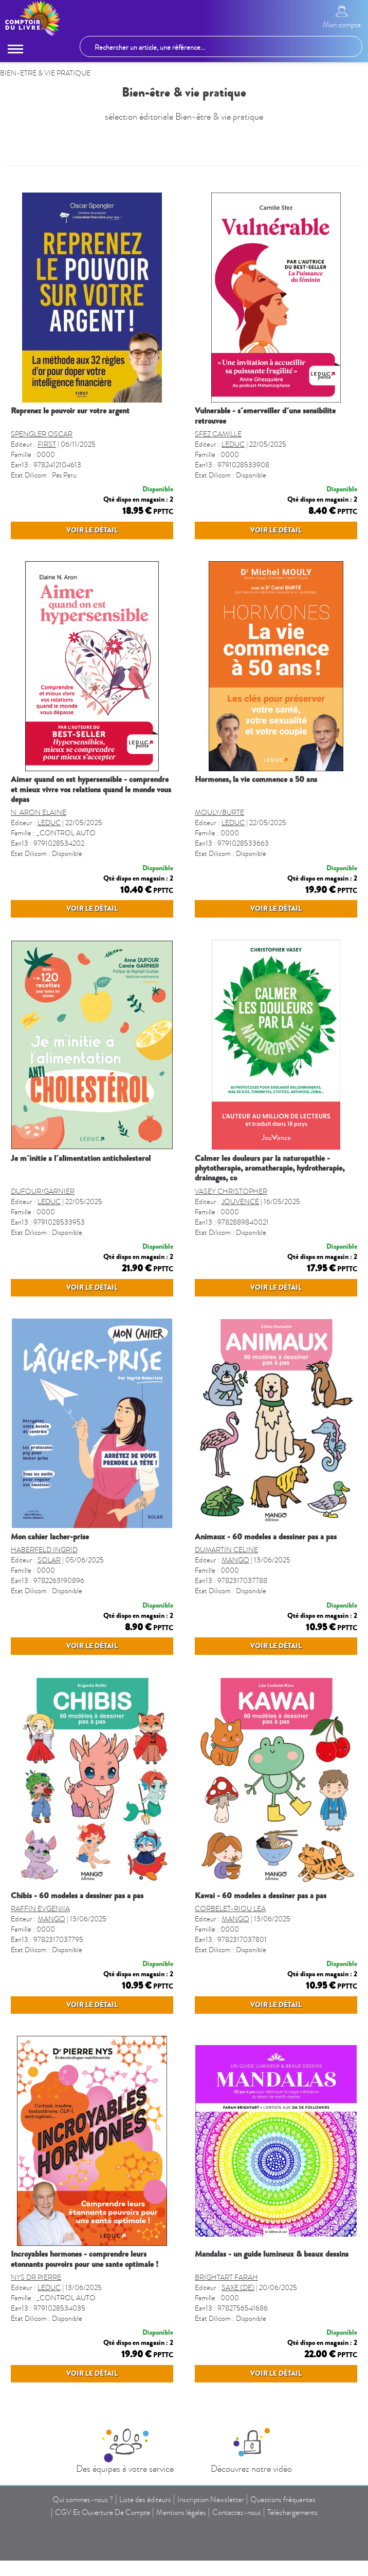 Image resolution: width=368 pixels, height=2576 pixels. What do you see at coordinates (269, 1208) in the screenshot?
I see `CALMER LES DOULEURS PAR LA NATUROPATHIE - PHYTOTHERAPIE, AROMATHERAPIE, HYDROTHERAPIE, DRAINAGES, CO` at bounding box center [269, 1208].